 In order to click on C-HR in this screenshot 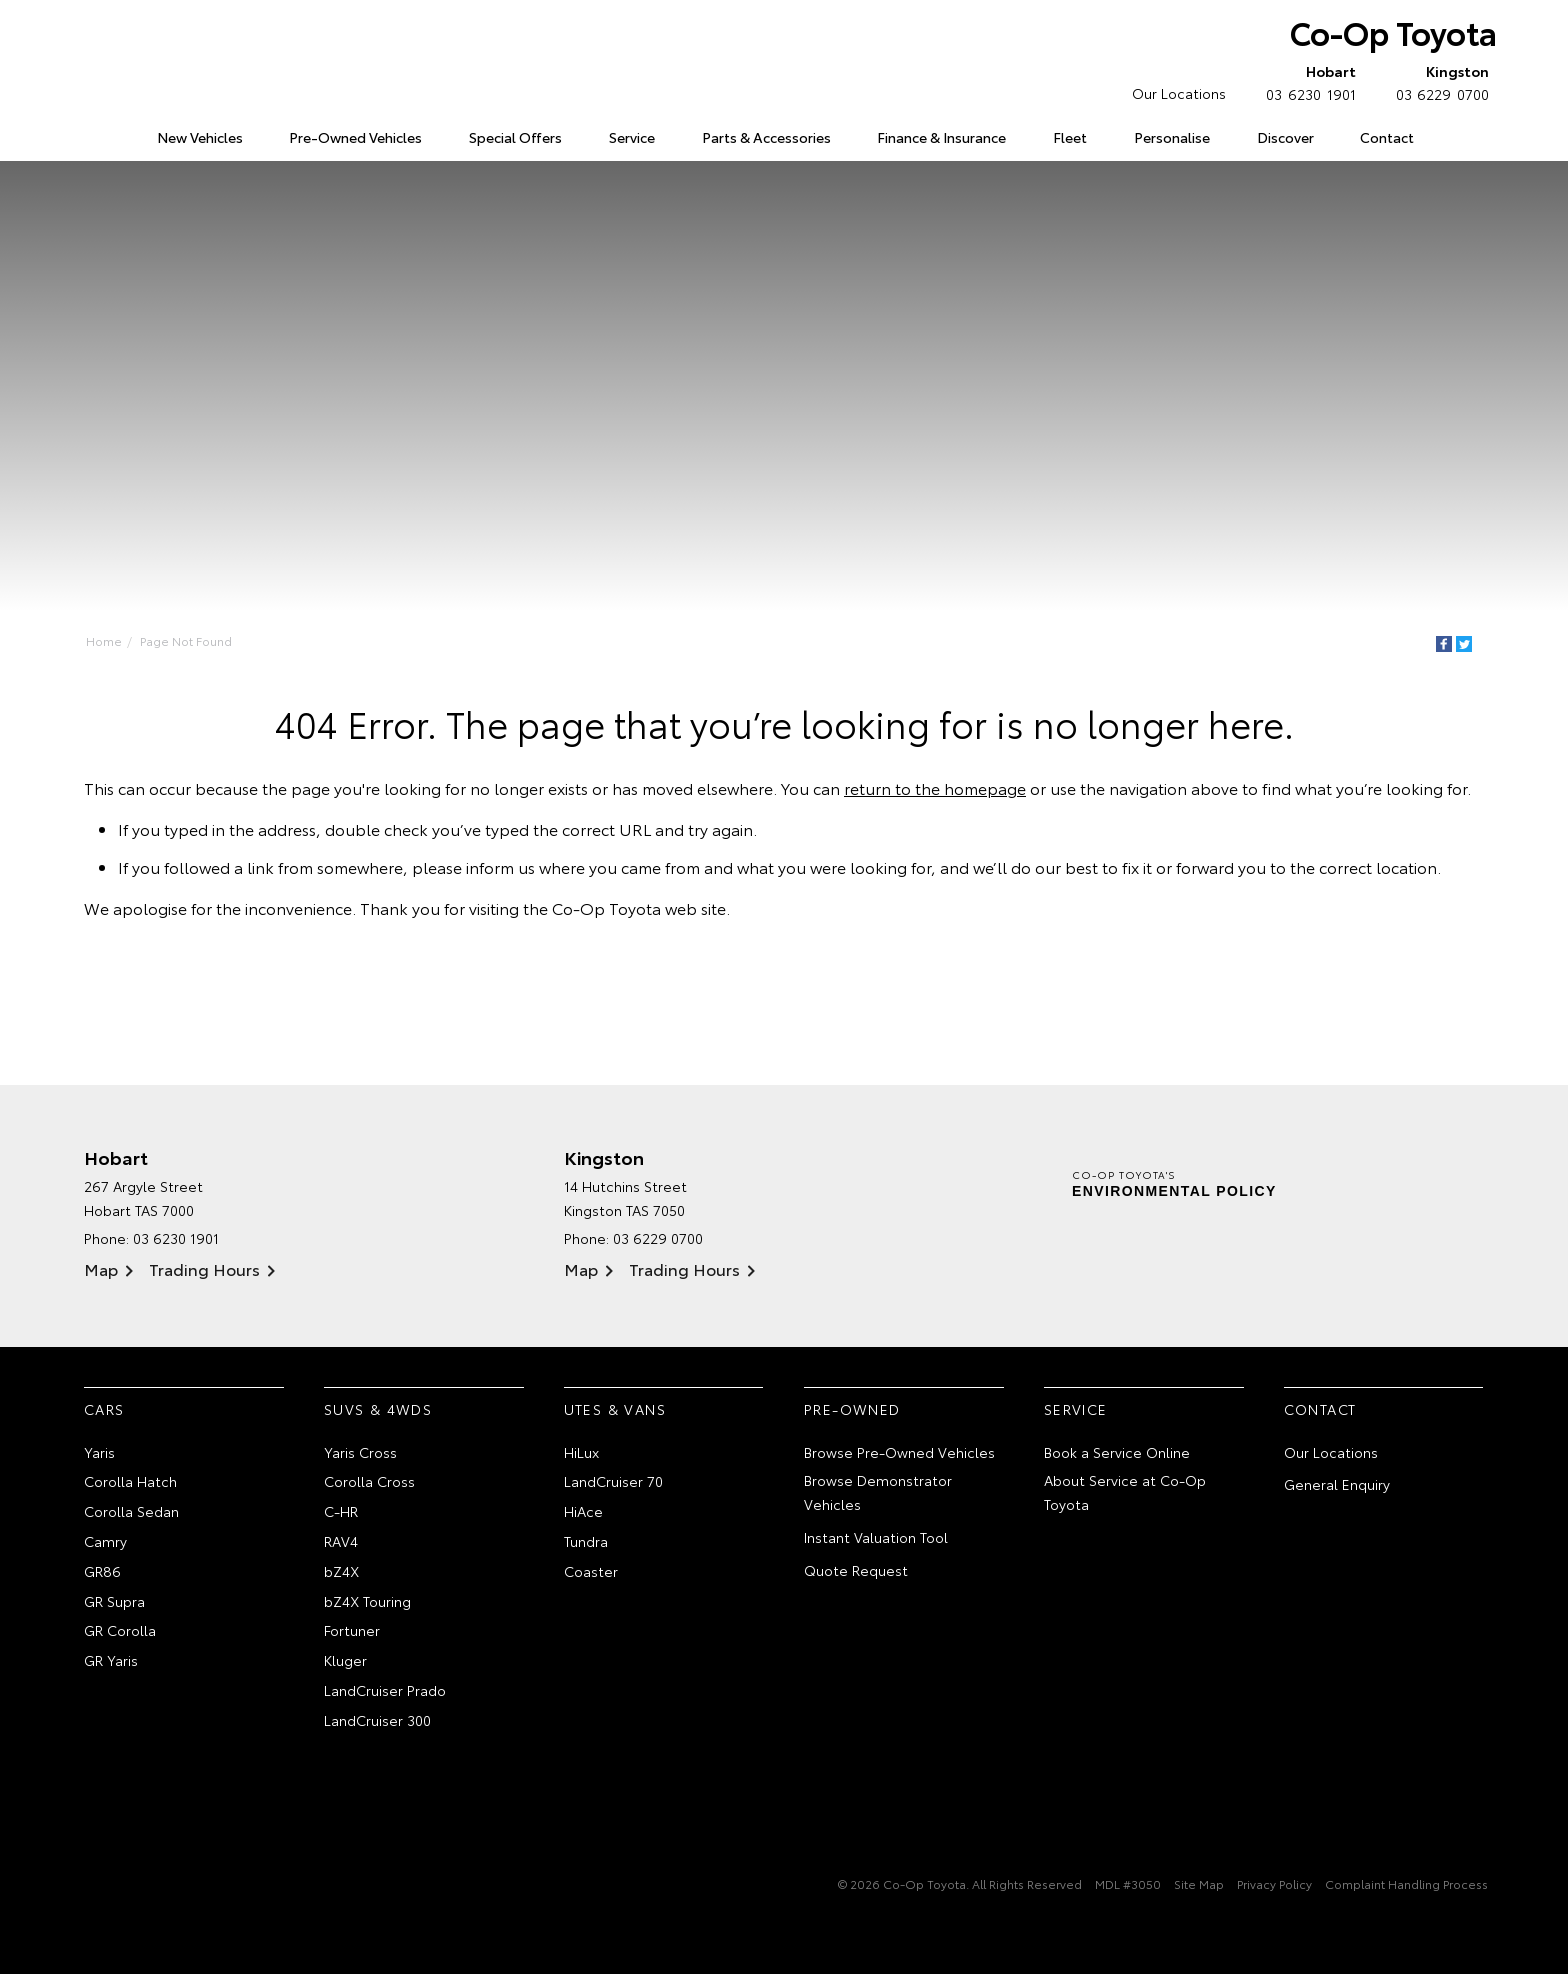, I will do `click(341, 1511)`.